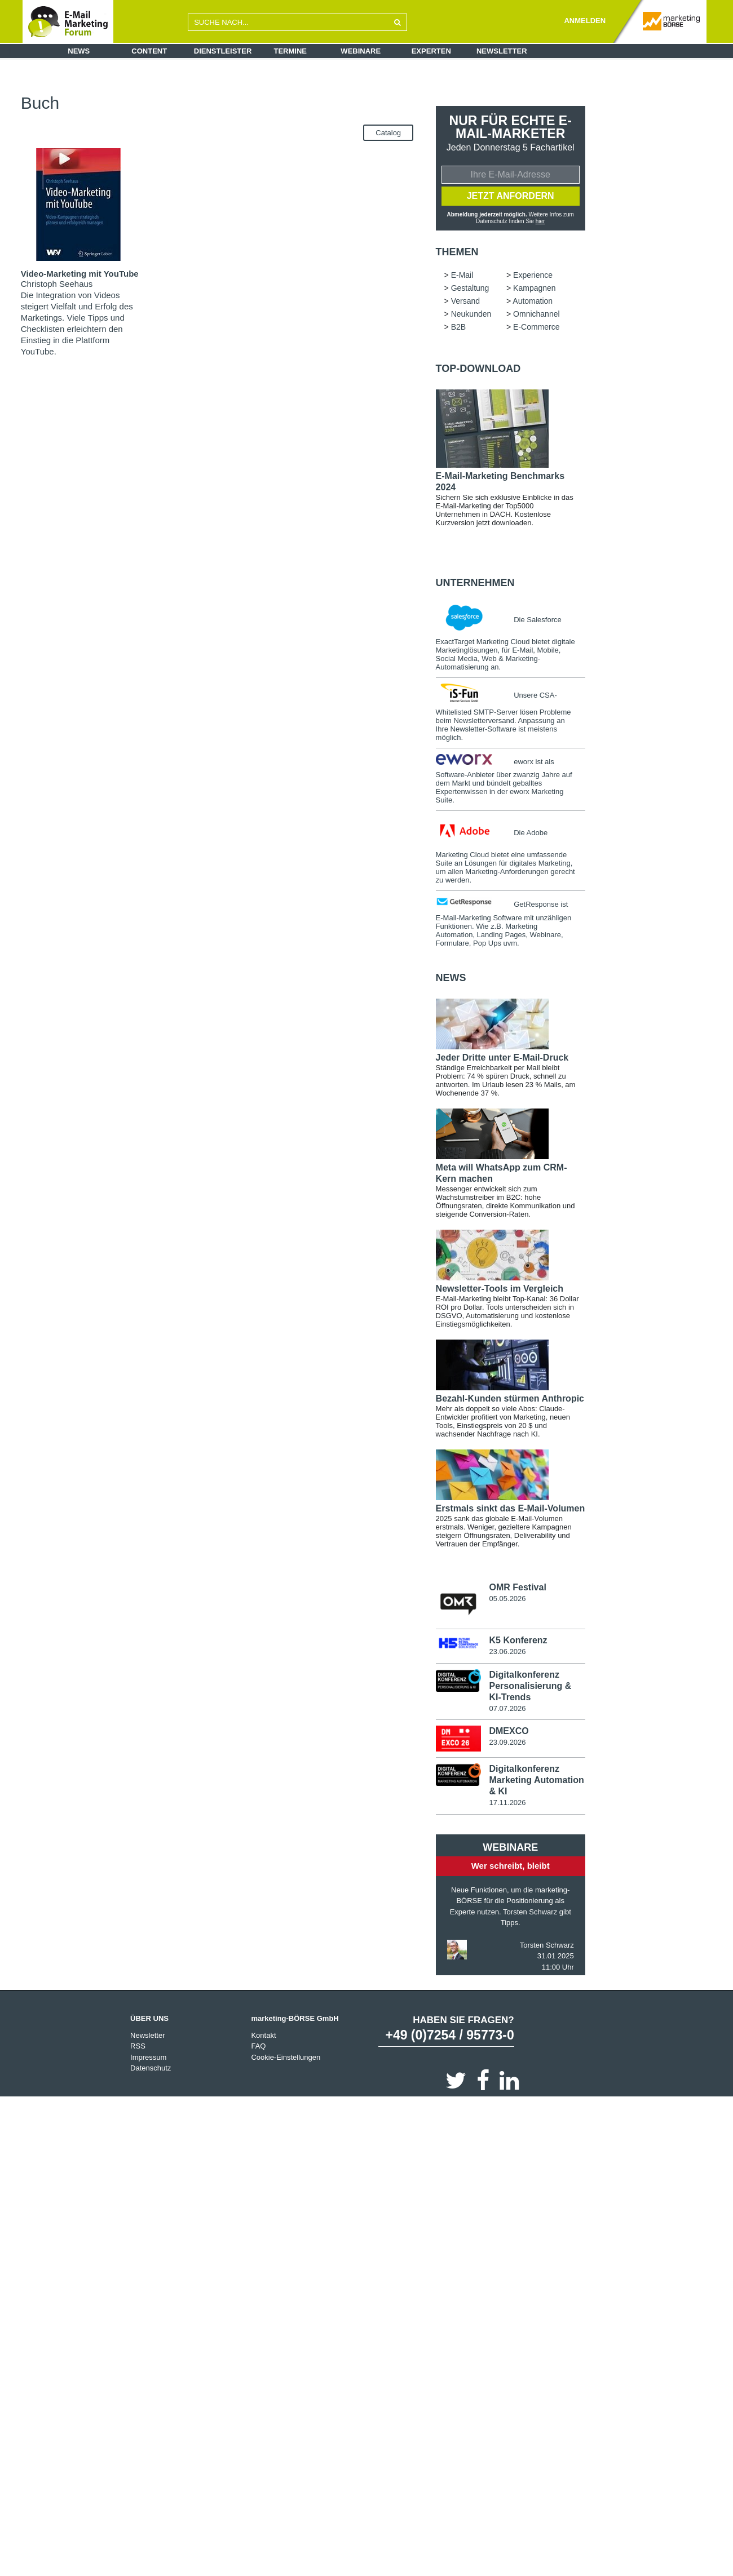 This screenshot has height=2576, width=733. Describe the element at coordinates (57, 284) in the screenshot. I see `Christoph Seehaus` at that location.